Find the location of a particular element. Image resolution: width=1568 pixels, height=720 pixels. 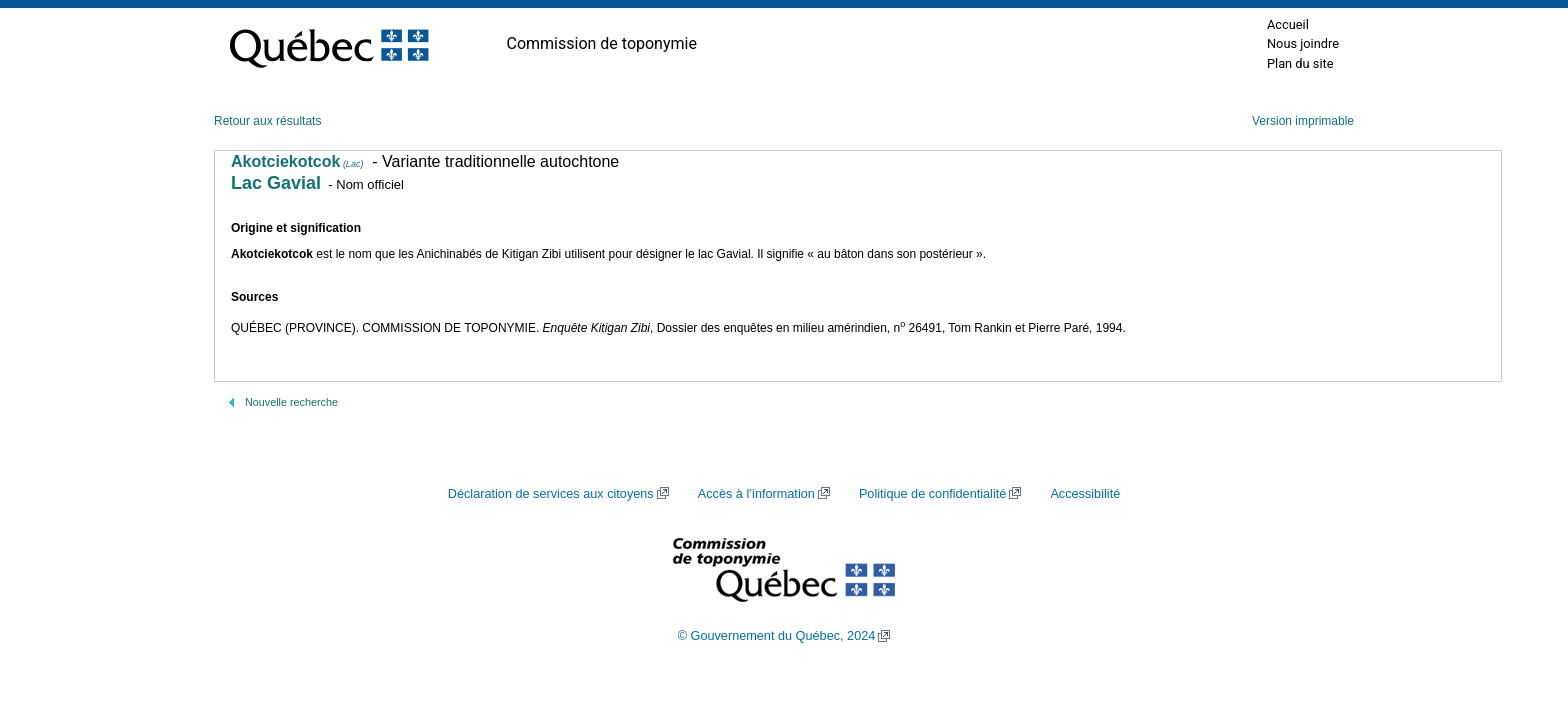

Accueil is located at coordinates (1288, 24).